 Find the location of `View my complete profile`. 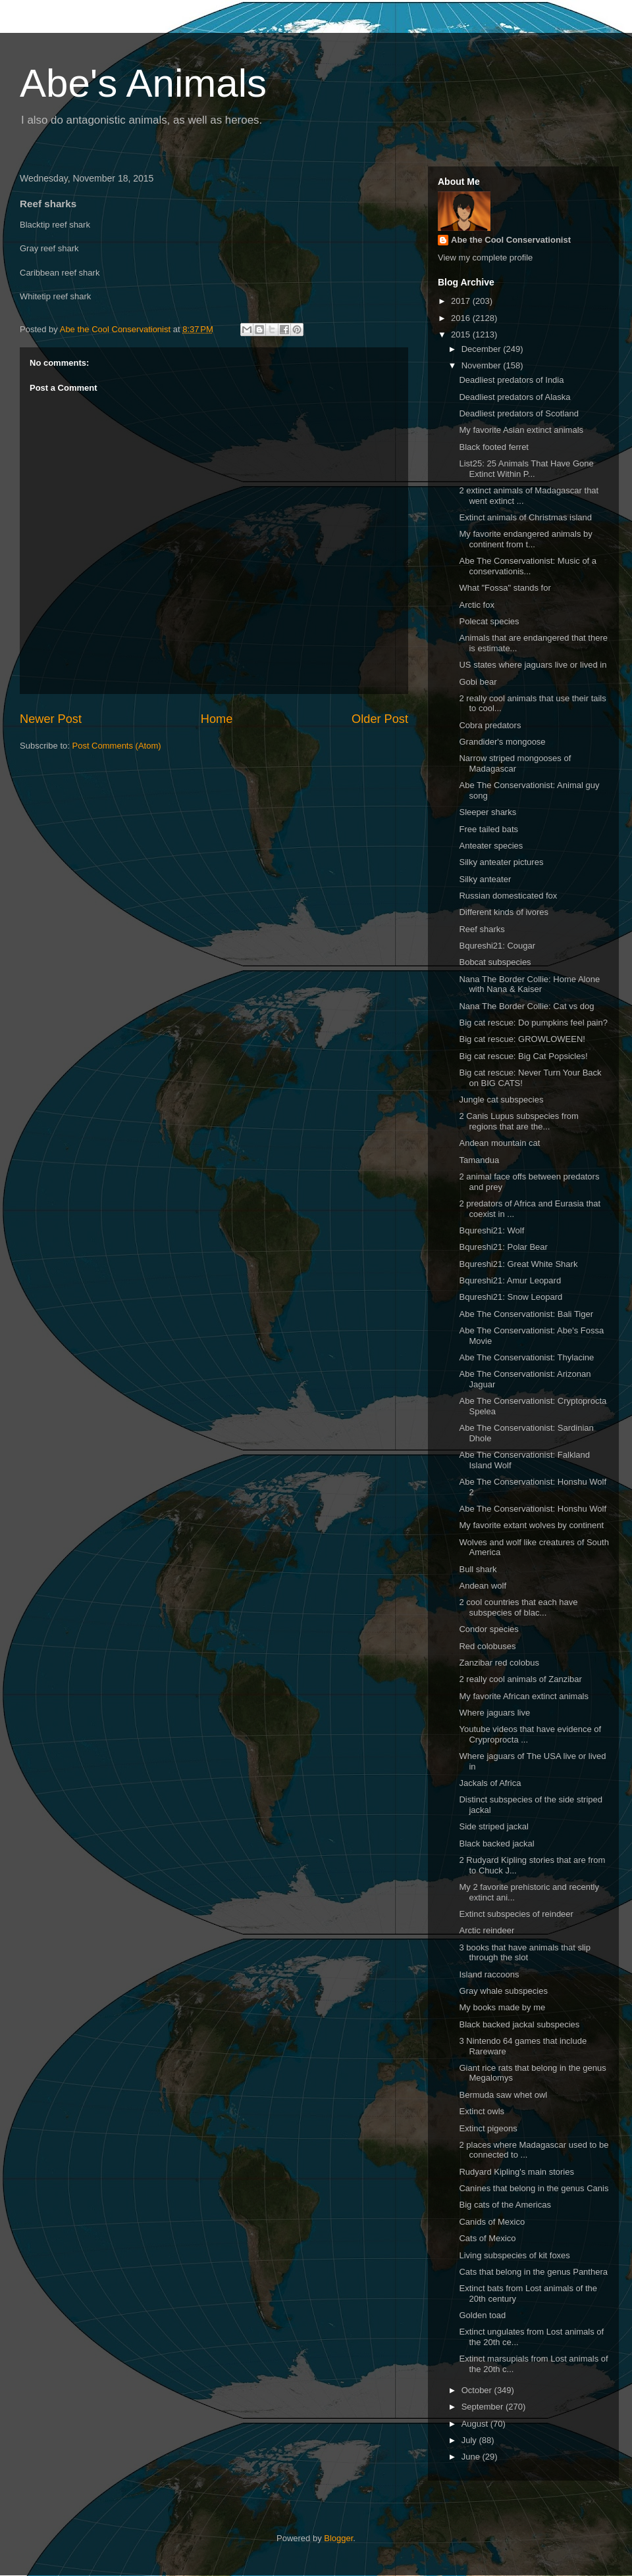

View my complete profile is located at coordinates (485, 257).